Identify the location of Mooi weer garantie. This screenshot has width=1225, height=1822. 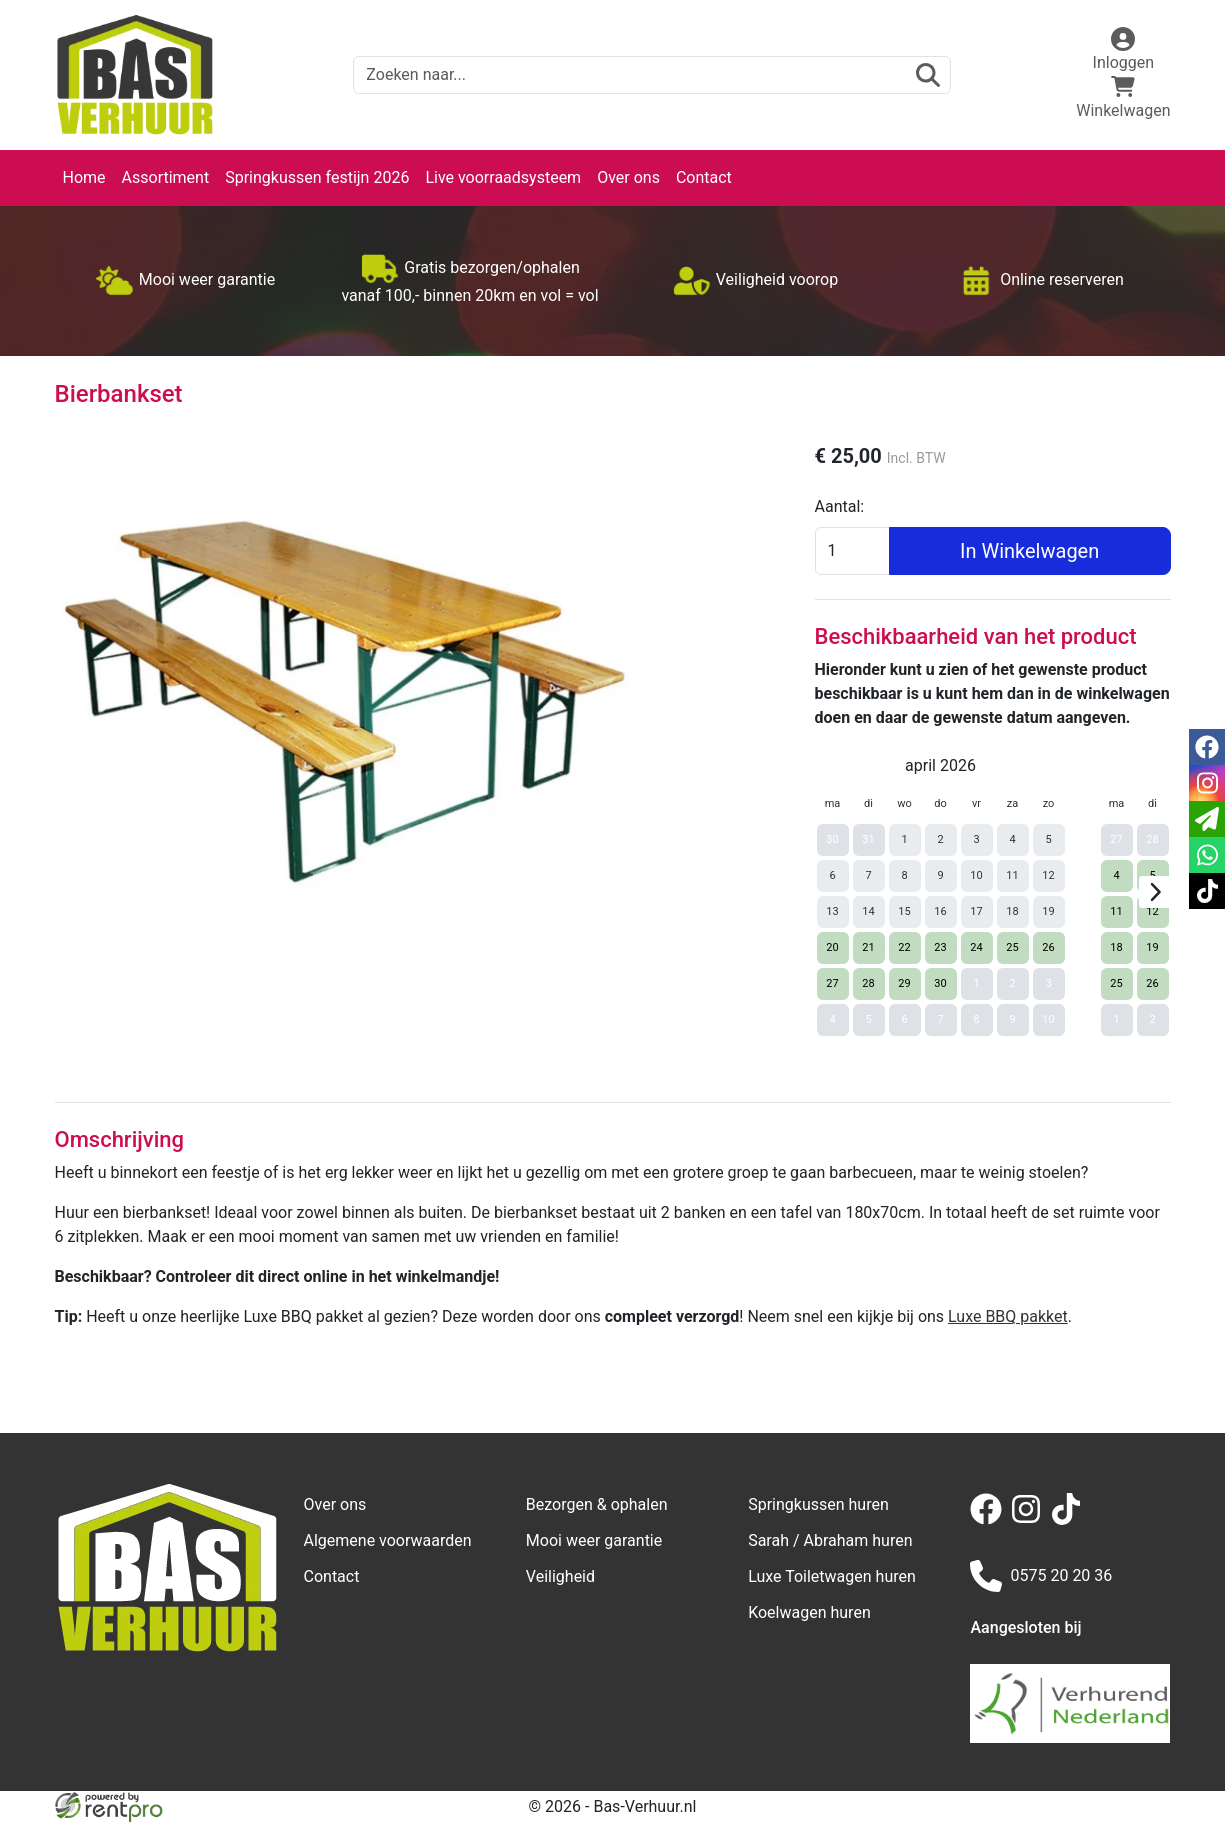
(594, 1540).